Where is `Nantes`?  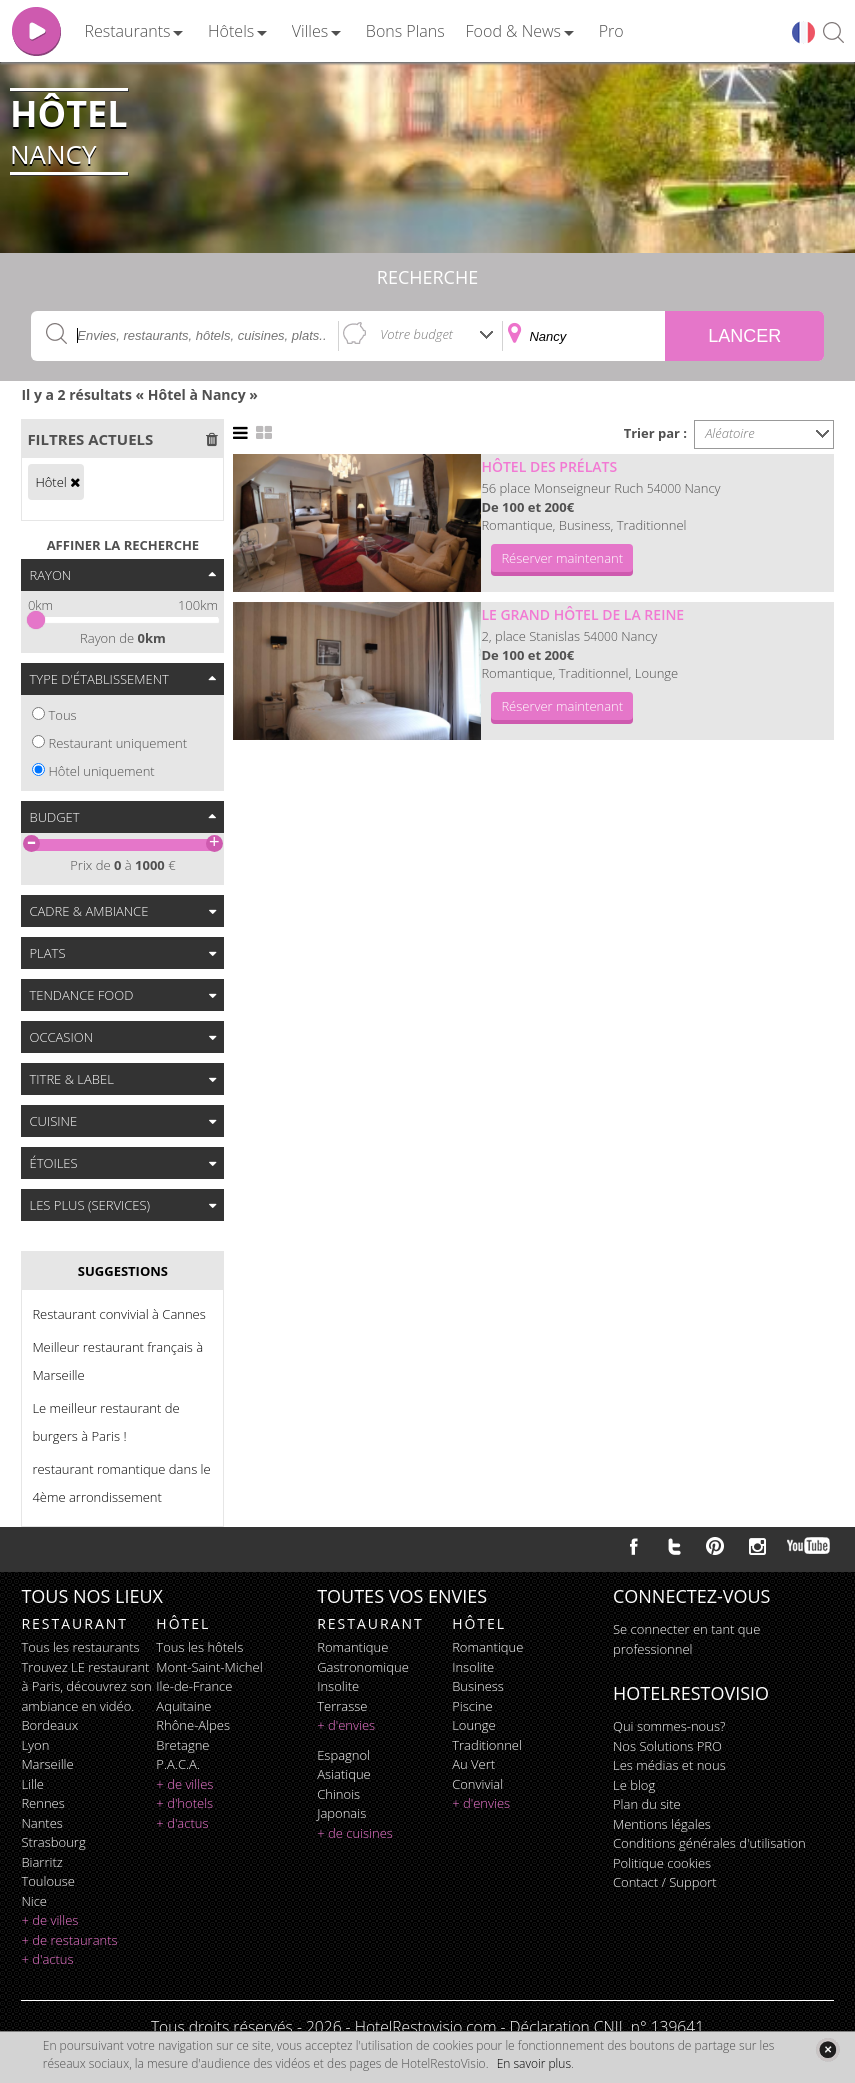 Nantes is located at coordinates (41, 1823).